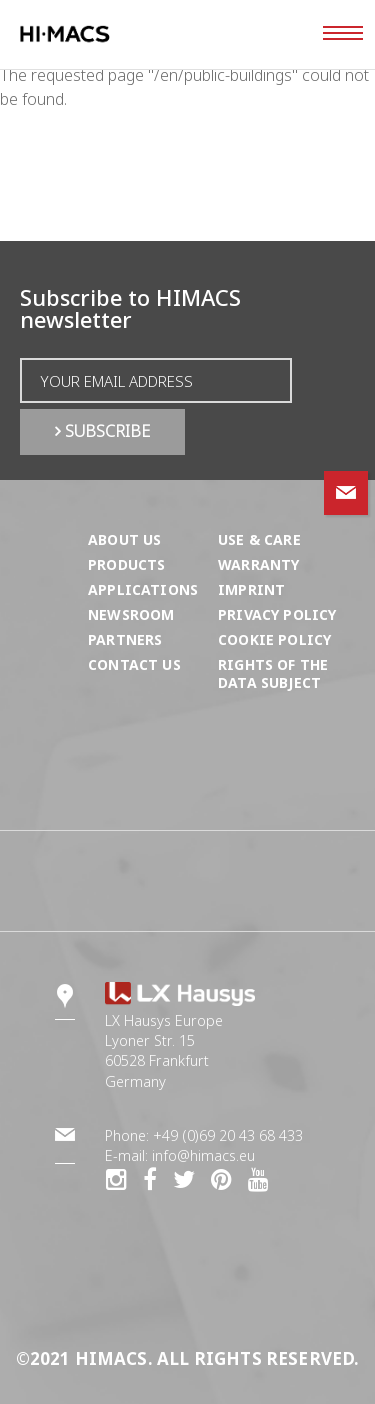  I want to click on Newsroom, so click(131, 614).